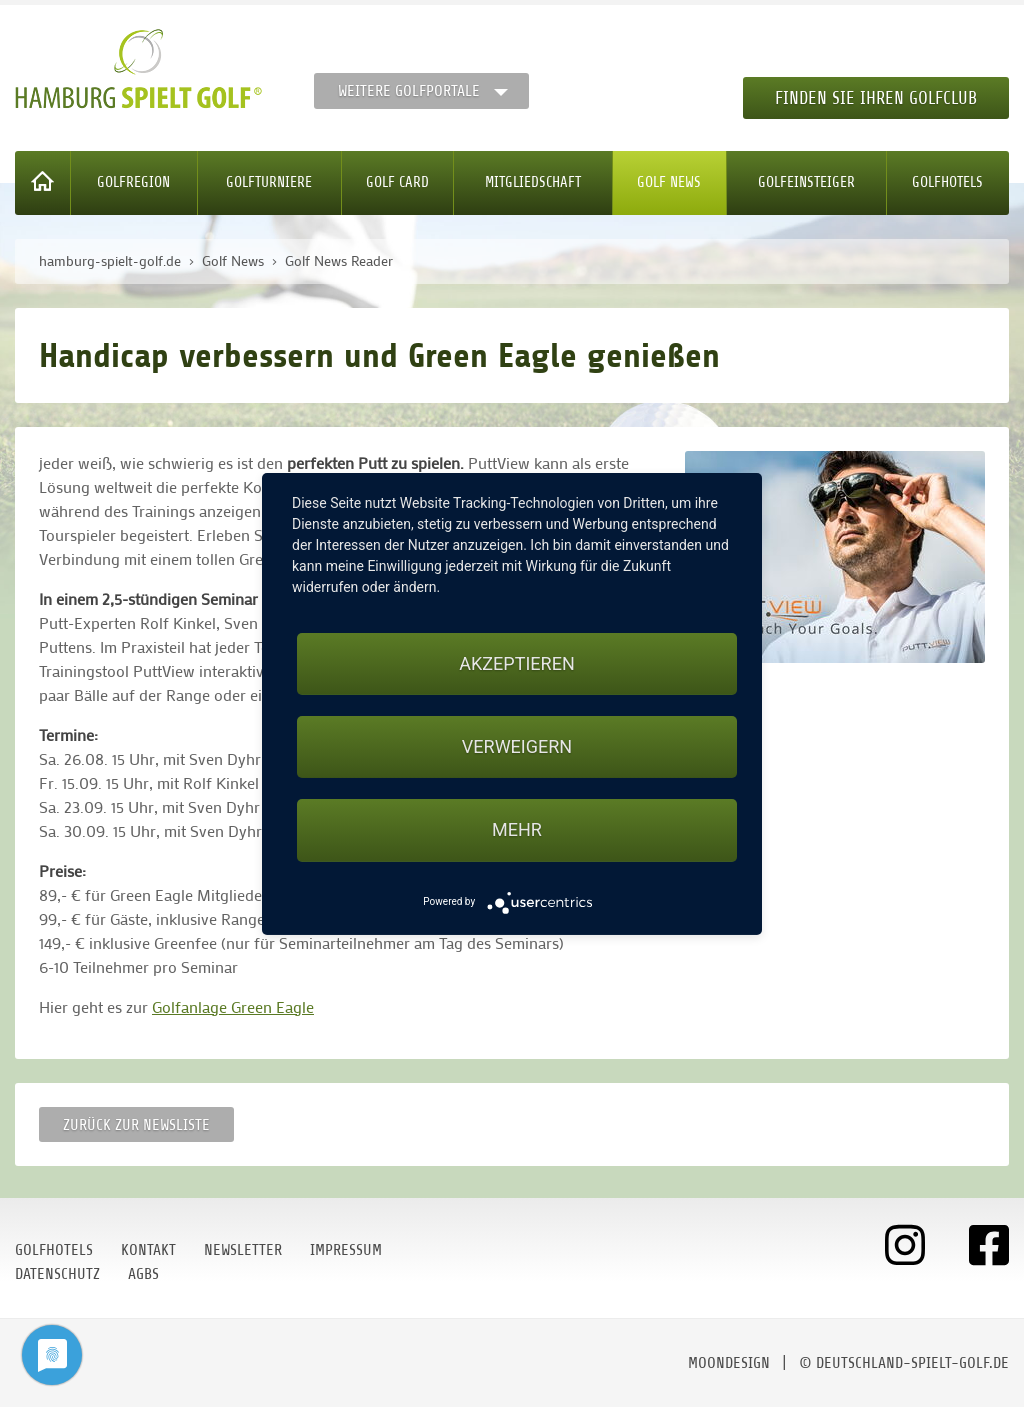 The width and height of the screenshot is (1024, 1407). I want to click on Newsletter, so click(243, 1250).